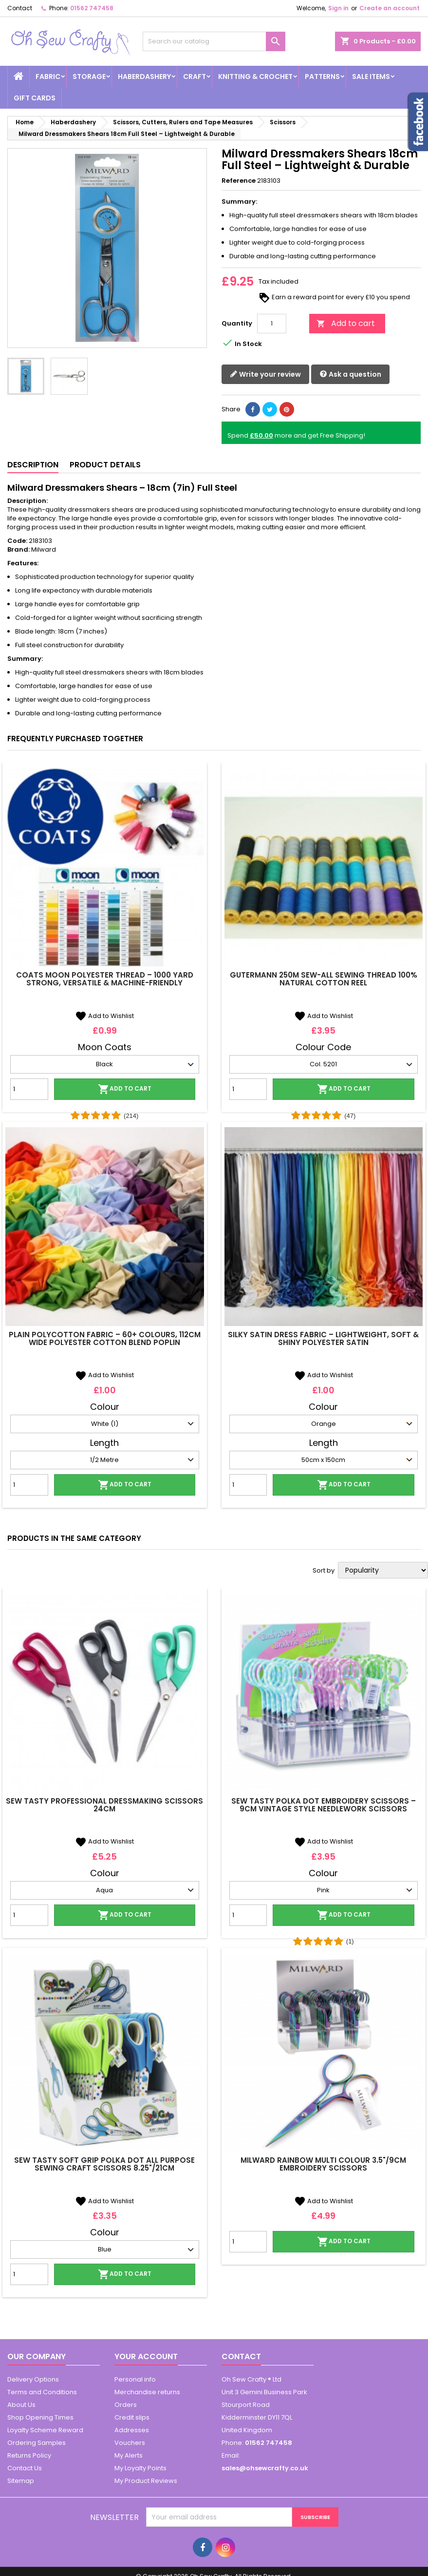  What do you see at coordinates (389, 8) in the screenshot?
I see `Create an account` at bounding box center [389, 8].